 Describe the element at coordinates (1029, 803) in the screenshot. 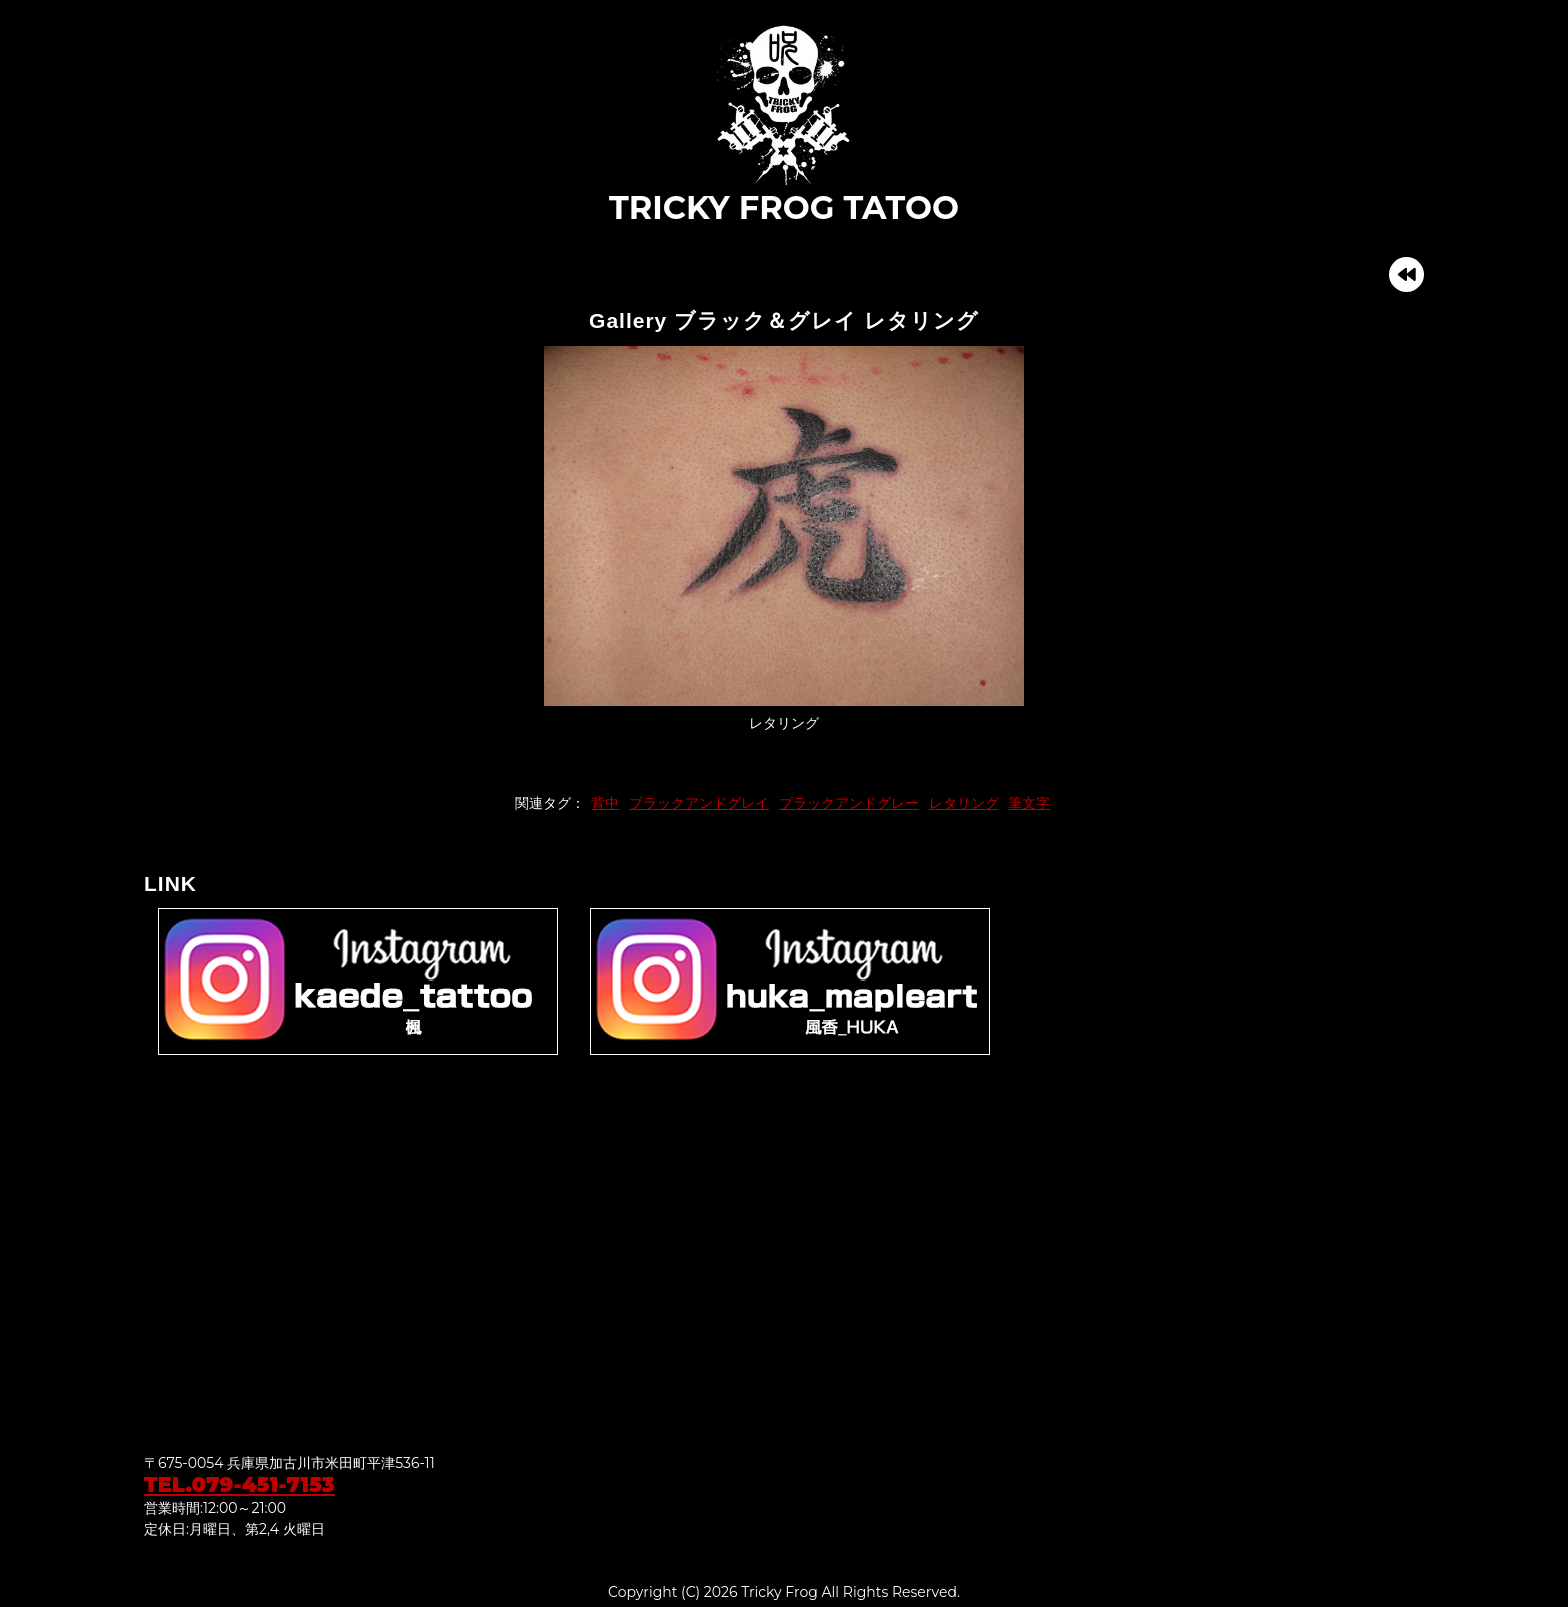

I see `筆文字` at that location.